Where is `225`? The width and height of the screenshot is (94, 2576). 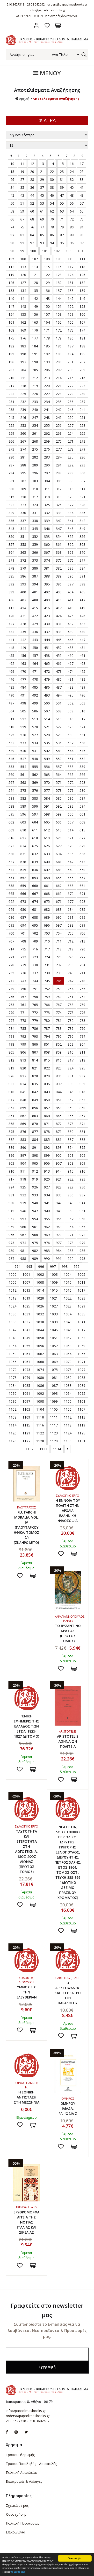 225 is located at coordinates (23, 393).